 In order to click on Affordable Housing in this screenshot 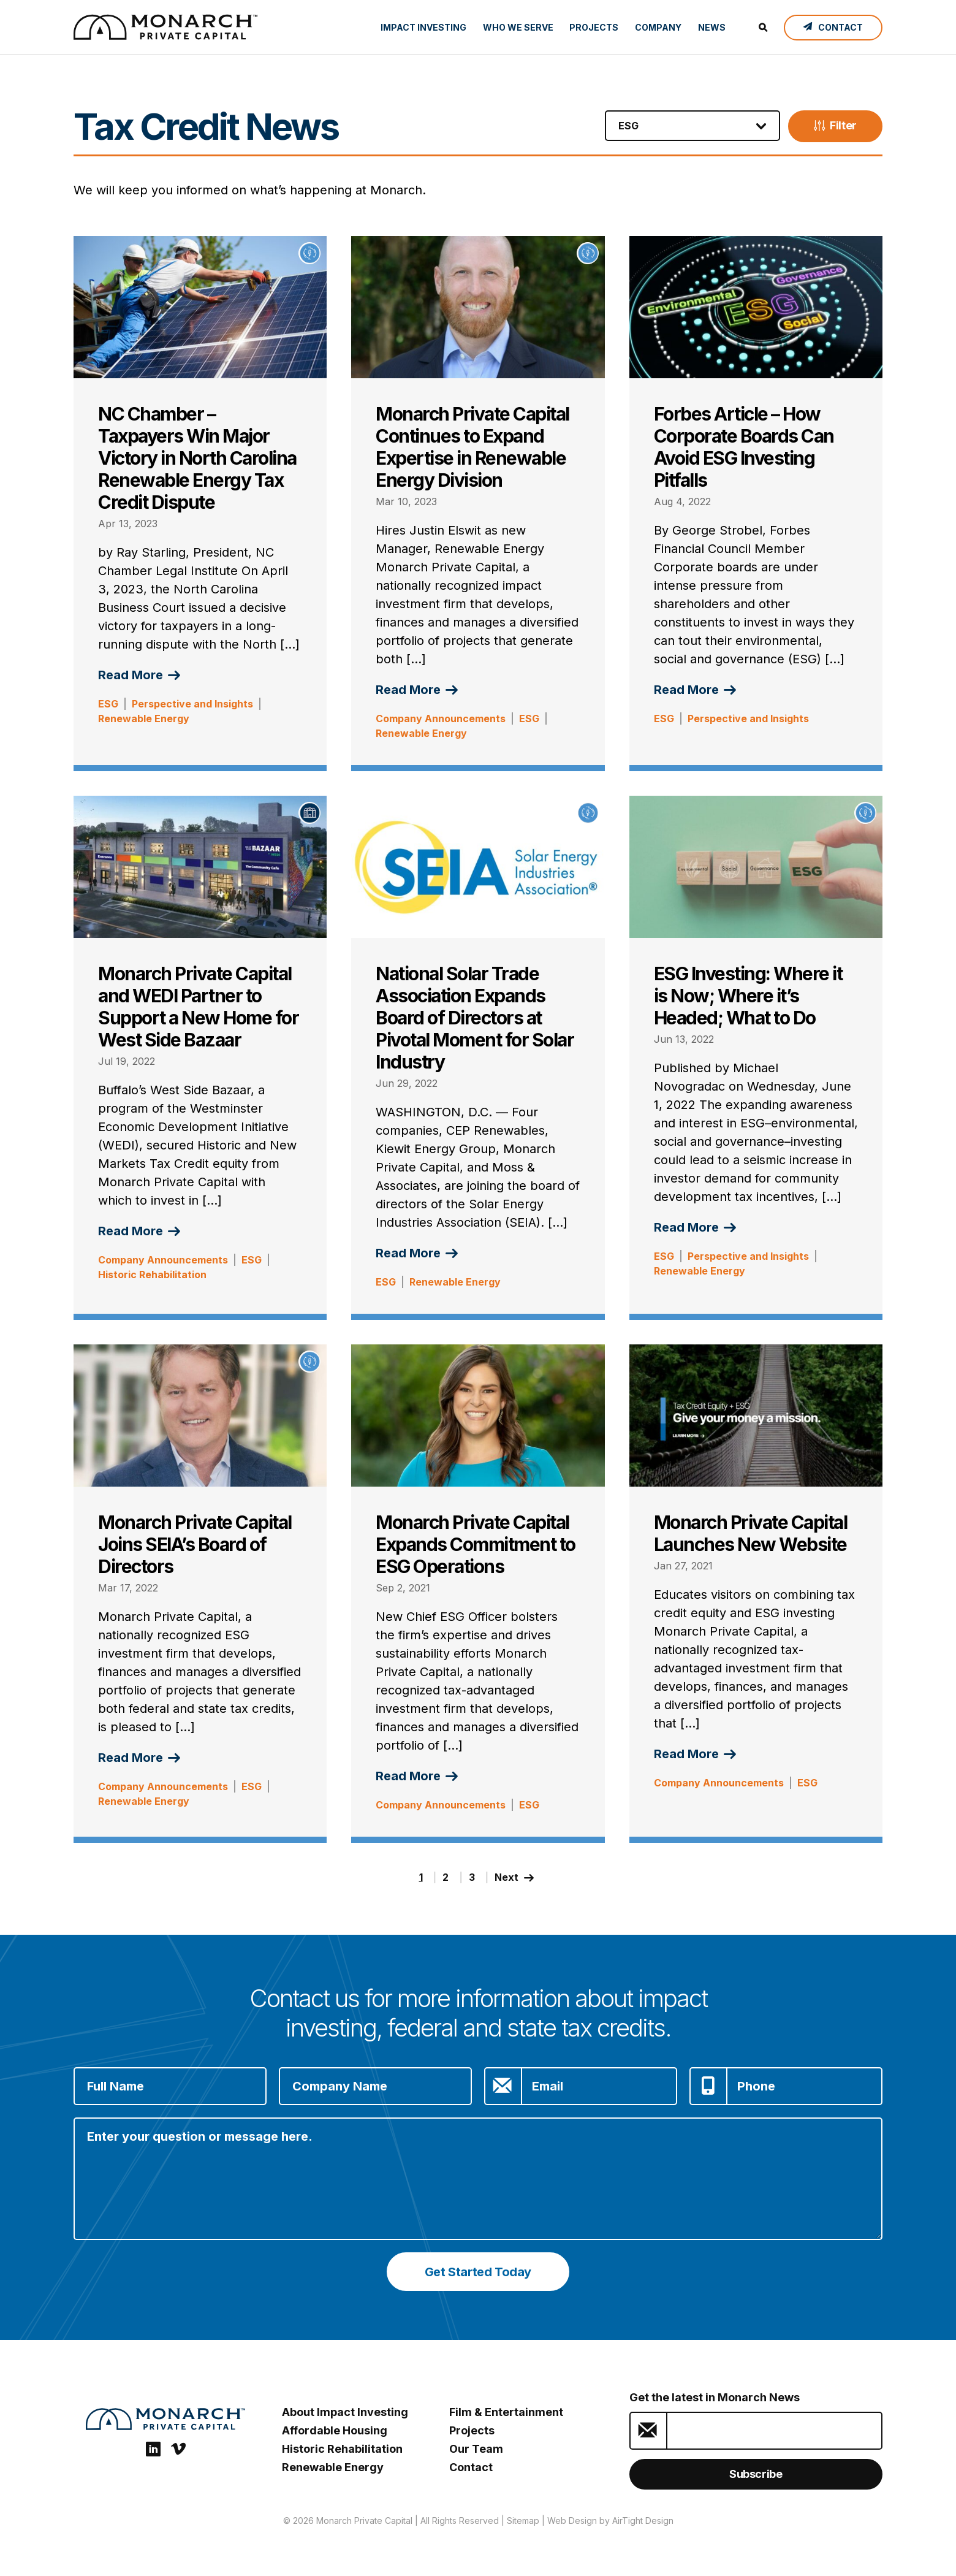, I will do `click(334, 2430)`.